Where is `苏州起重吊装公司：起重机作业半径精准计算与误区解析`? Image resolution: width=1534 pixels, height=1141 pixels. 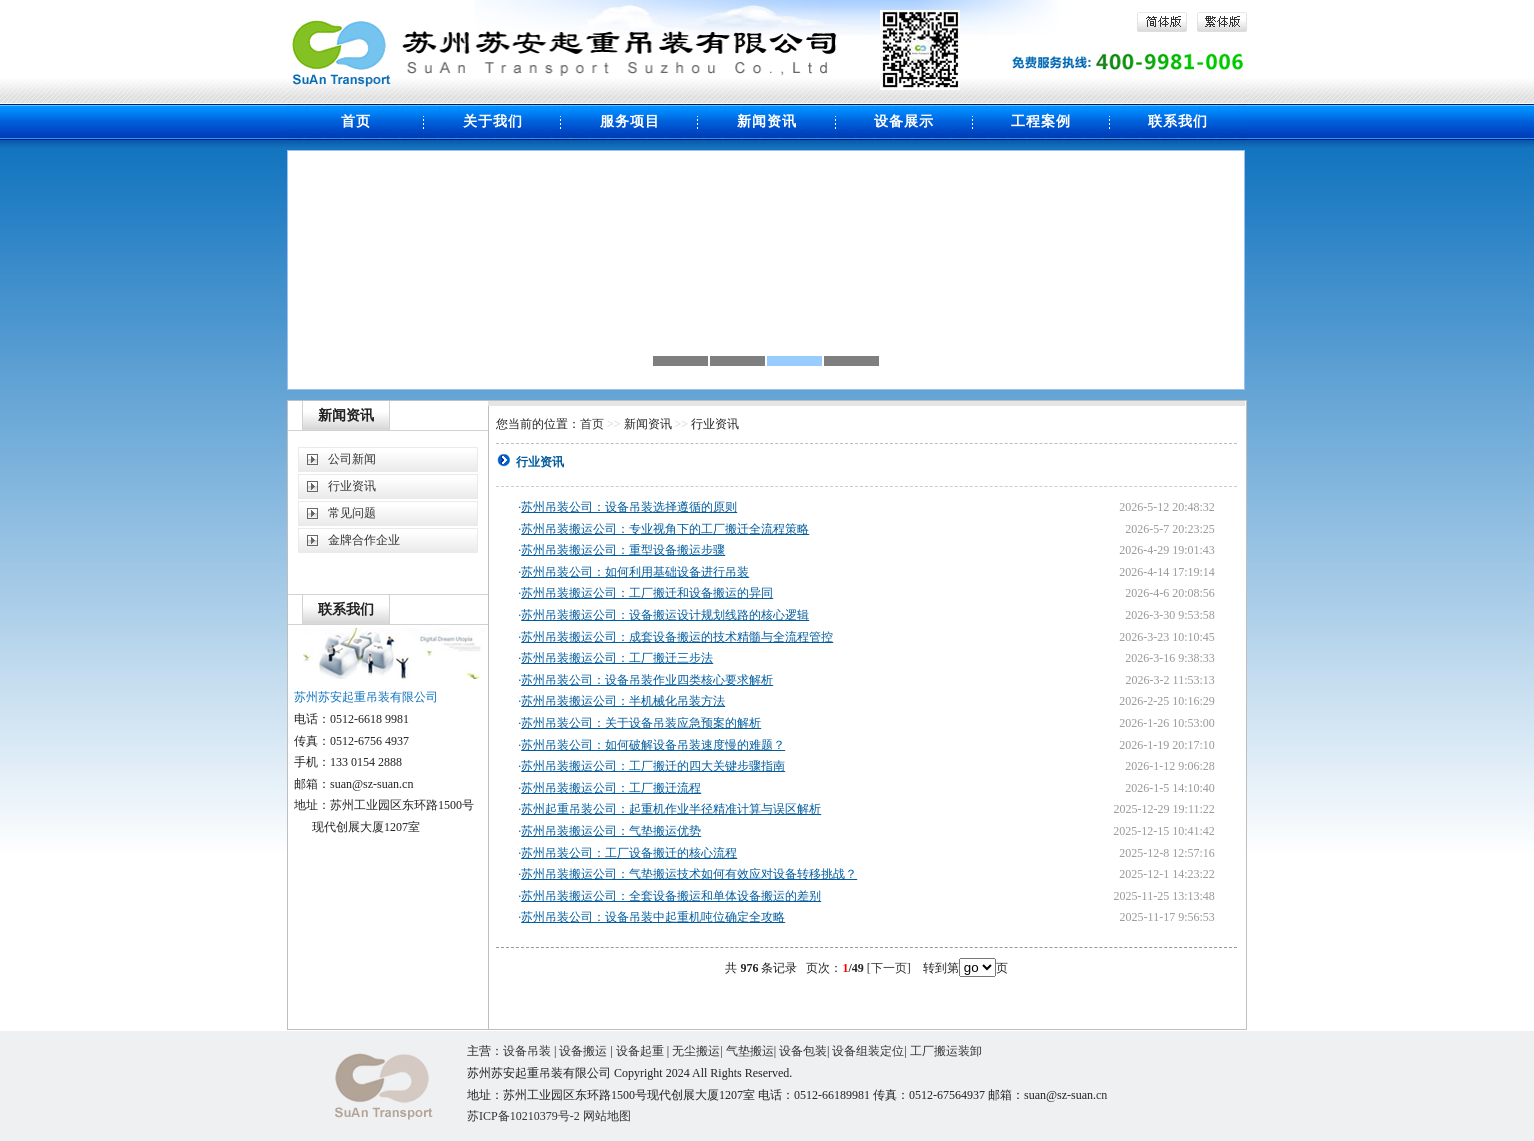
苏州起重吊装公司：起重机作业半径精准计算与误区解析 is located at coordinates (671, 809).